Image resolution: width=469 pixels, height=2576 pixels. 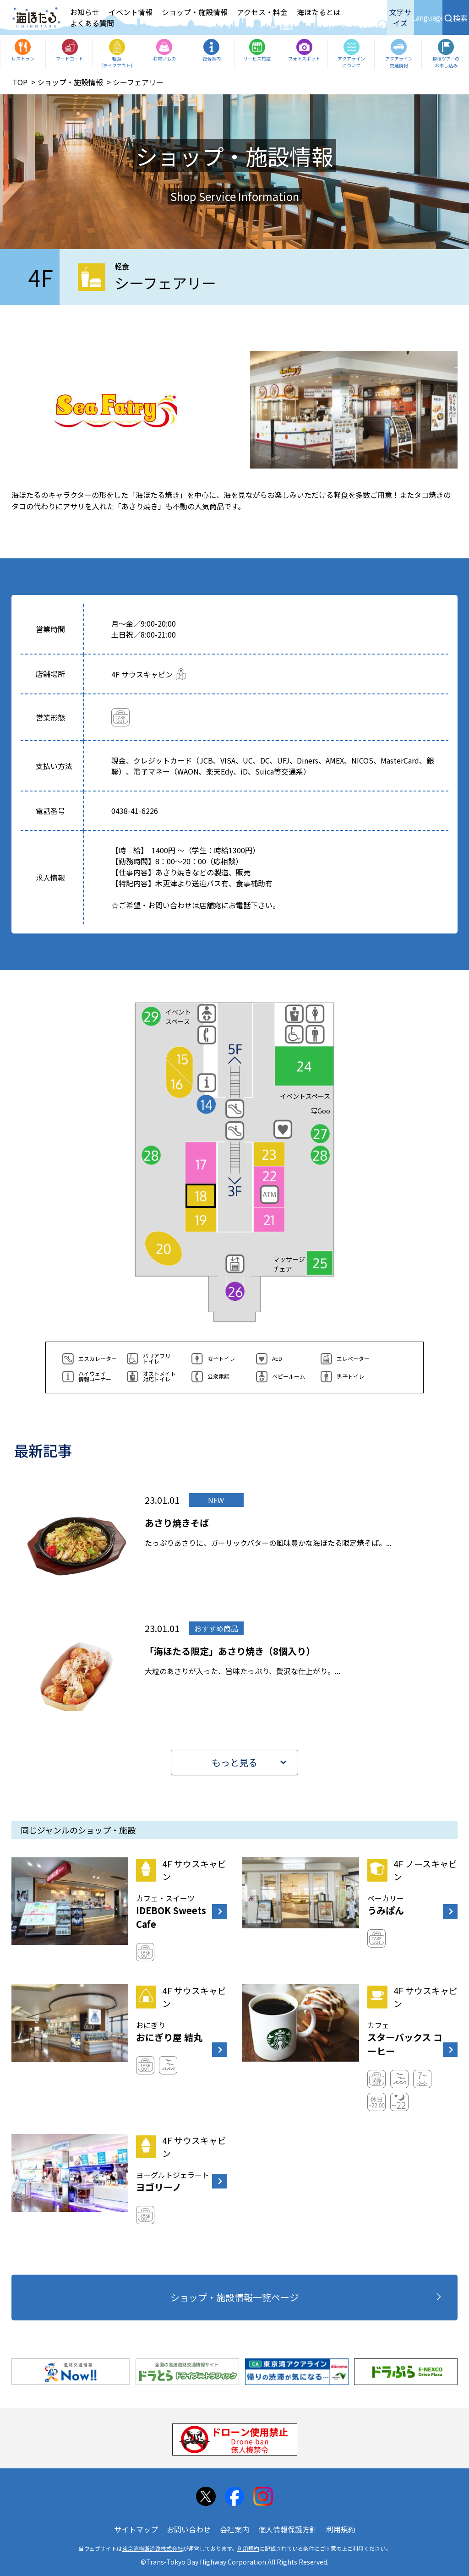 What do you see at coordinates (92, 22) in the screenshot?
I see `よくある質問` at bounding box center [92, 22].